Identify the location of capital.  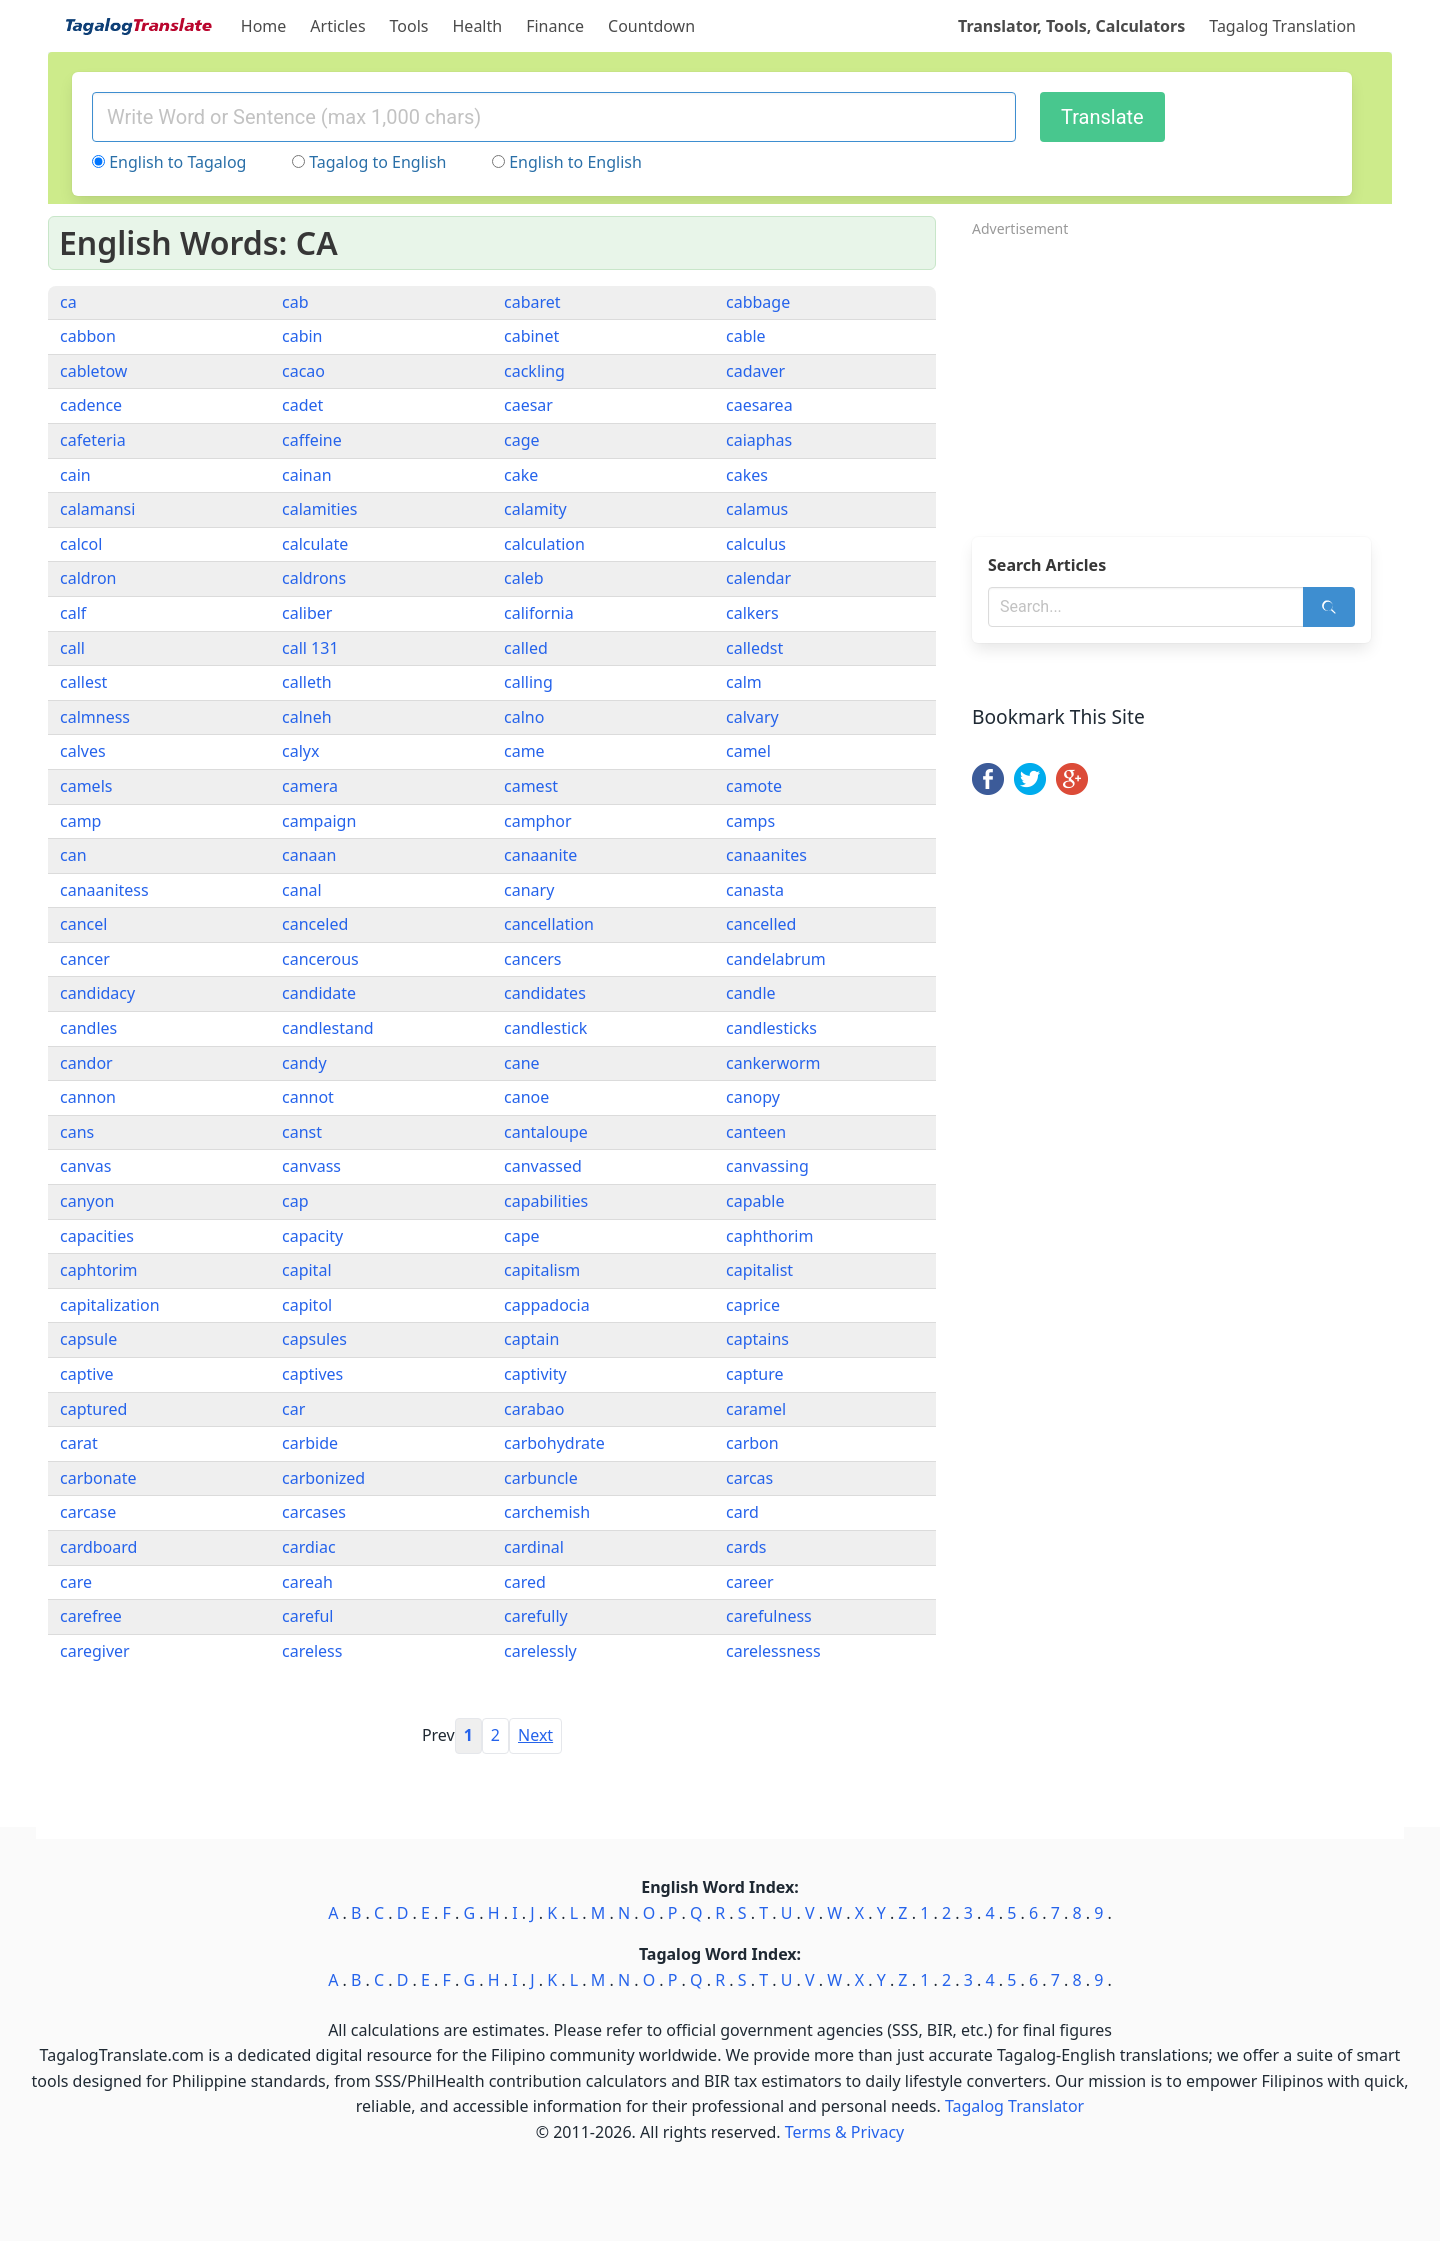
(307, 1270).